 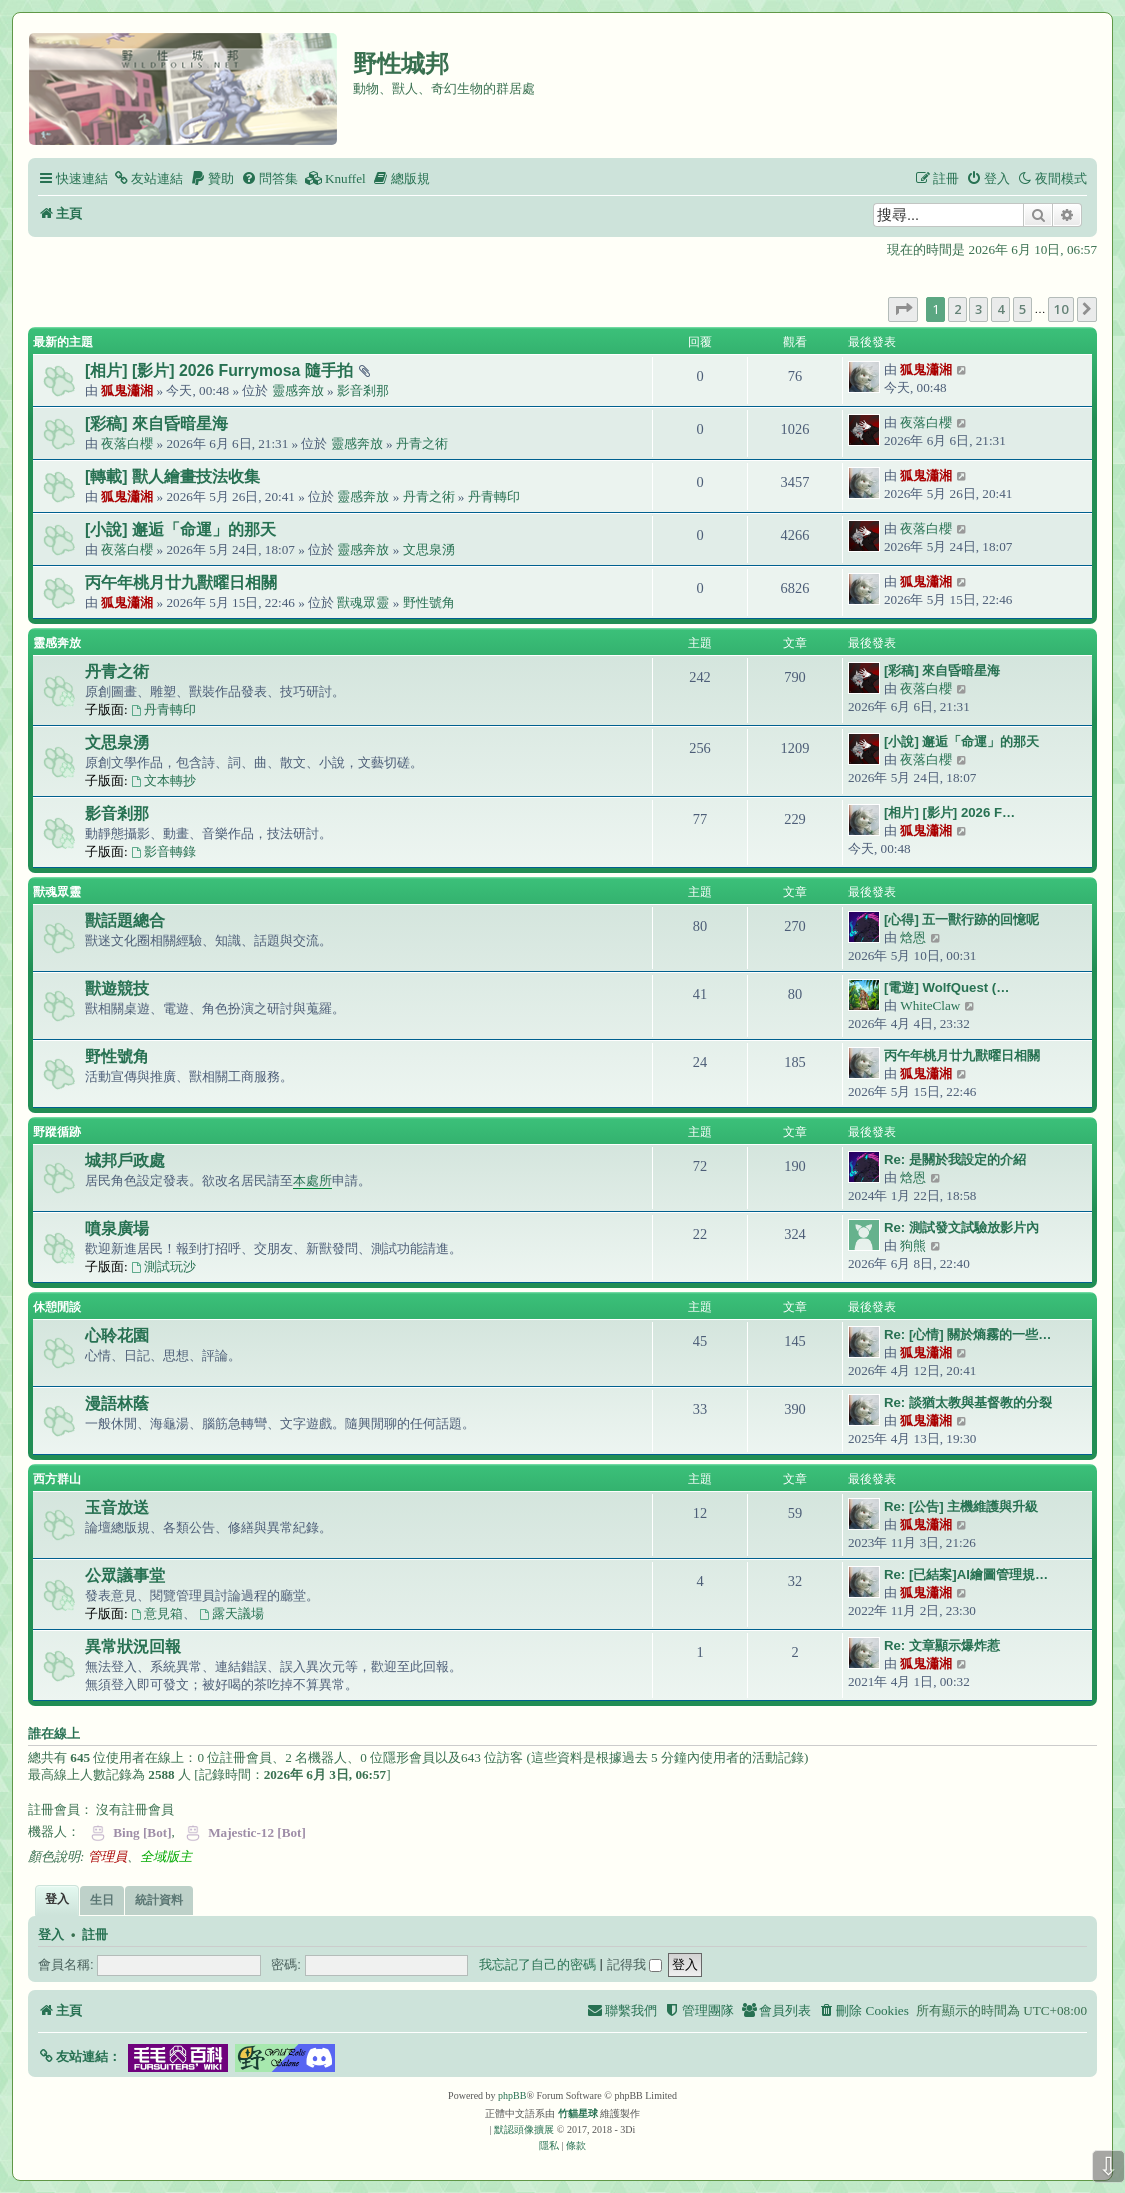 What do you see at coordinates (942, 1645) in the screenshot?
I see `Re: 文章顯示爆炸惹` at bounding box center [942, 1645].